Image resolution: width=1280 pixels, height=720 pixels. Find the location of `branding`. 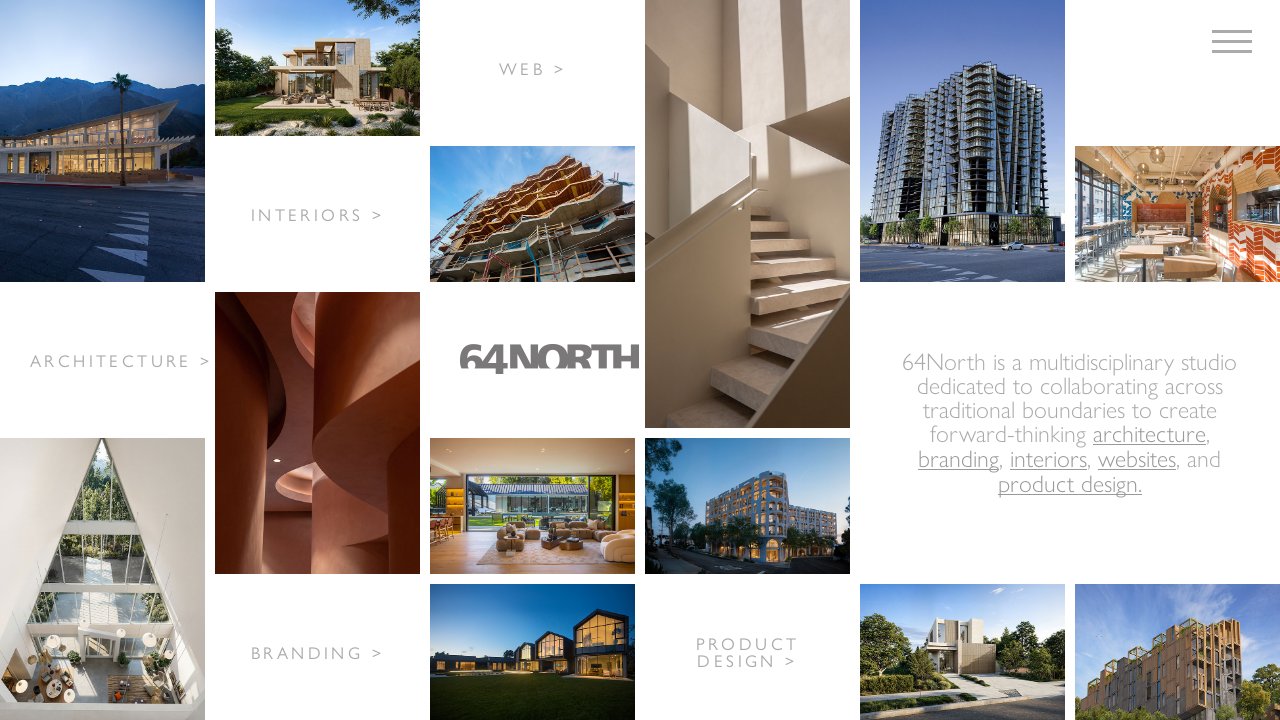

branding is located at coordinates (958, 457).